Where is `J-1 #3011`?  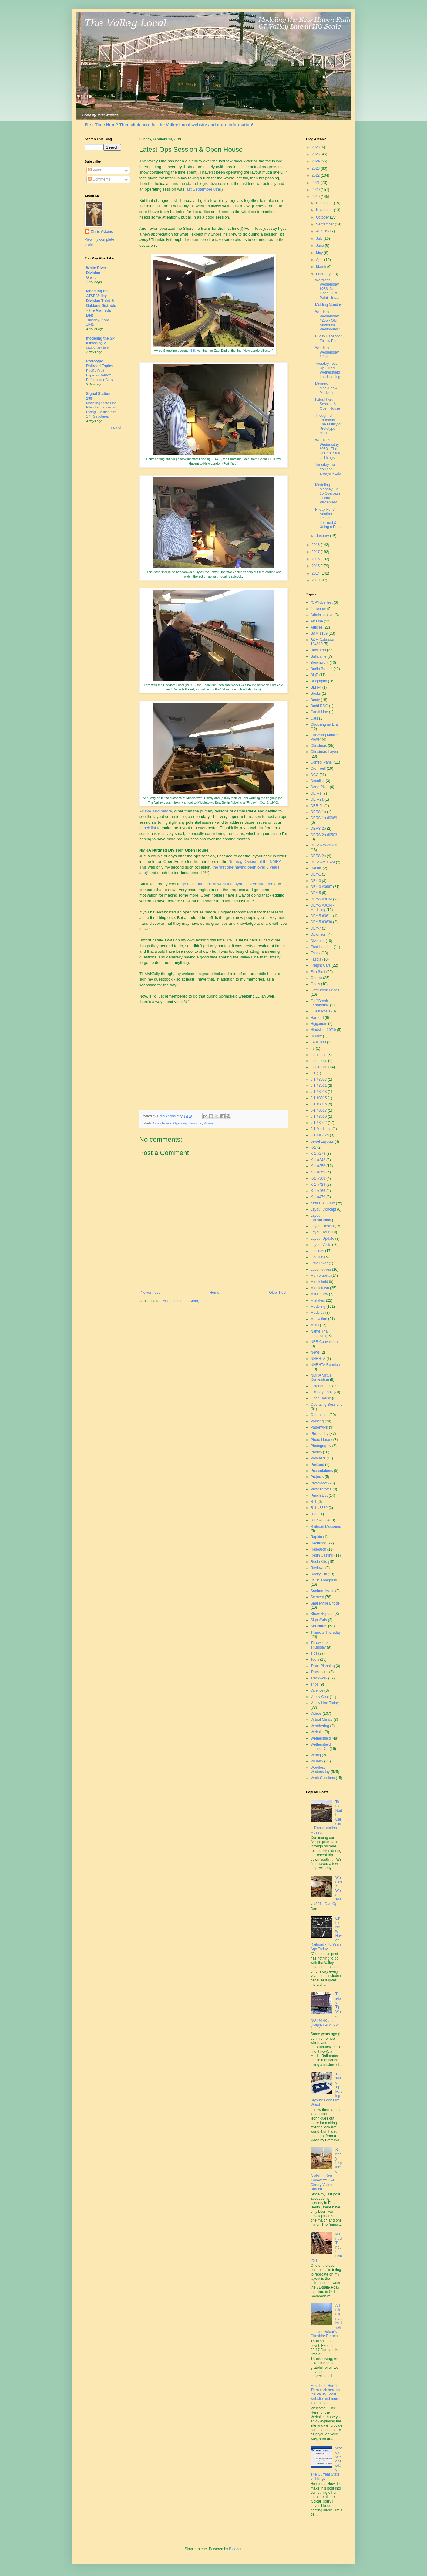 J-1 #3011 is located at coordinates (319, 1085).